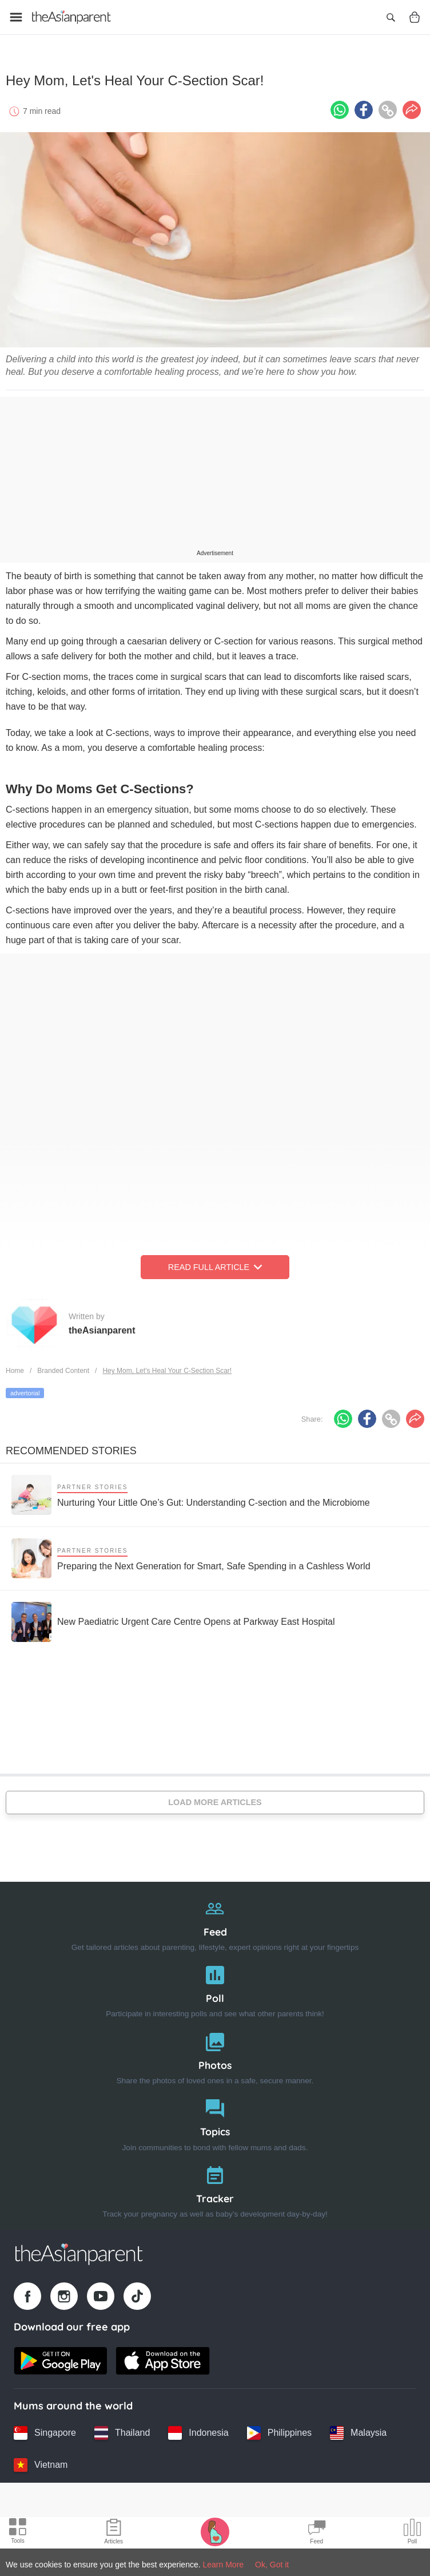 The height and width of the screenshot is (2576, 430). I want to click on Home [Home page], so click(15, 1367).